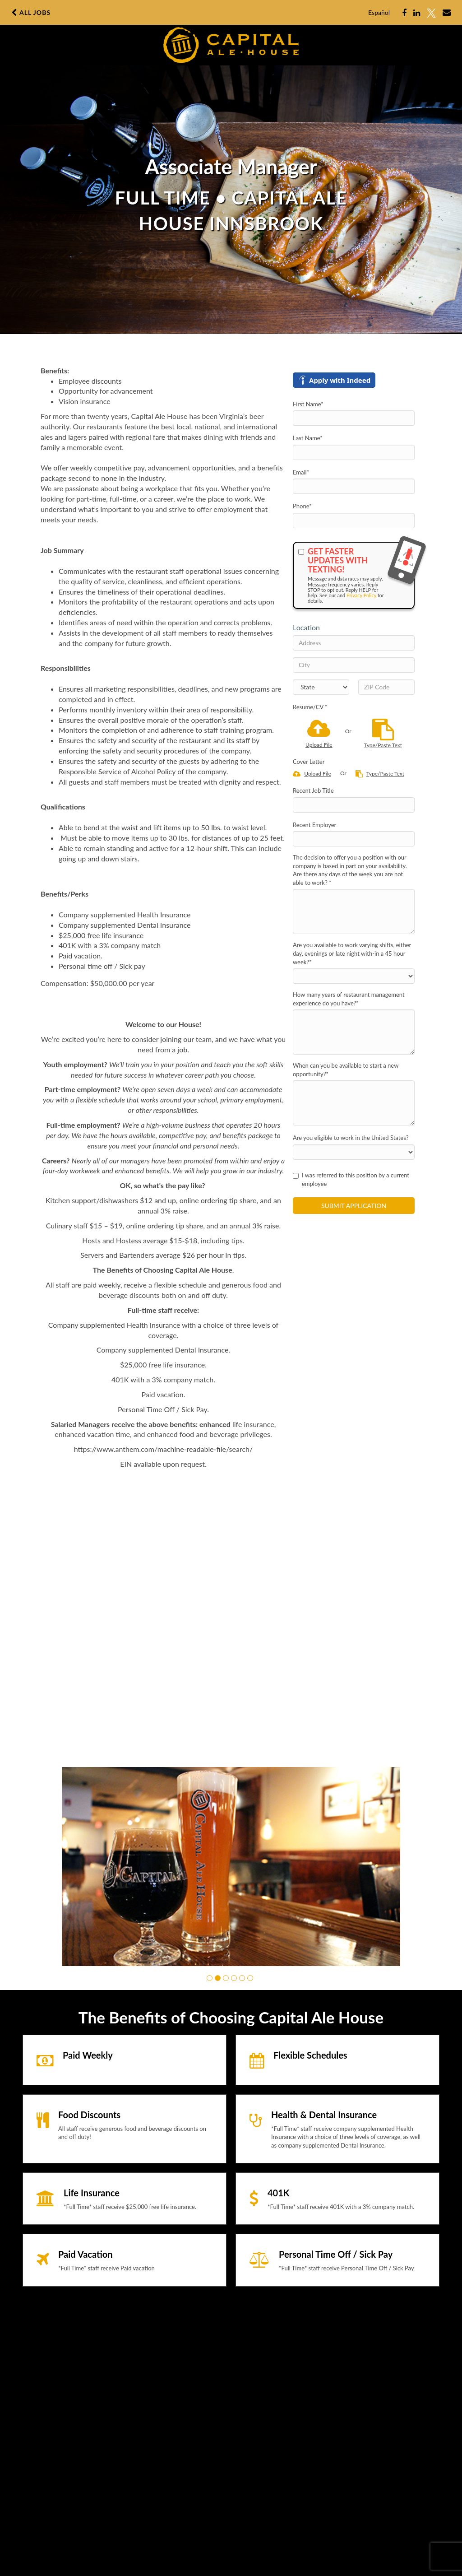 The width and height of the screenshot is (462, 2576). What do you see at coordinates (302, 506) in the screenshot?
I see `Phone` at bounding box center [302, 506].